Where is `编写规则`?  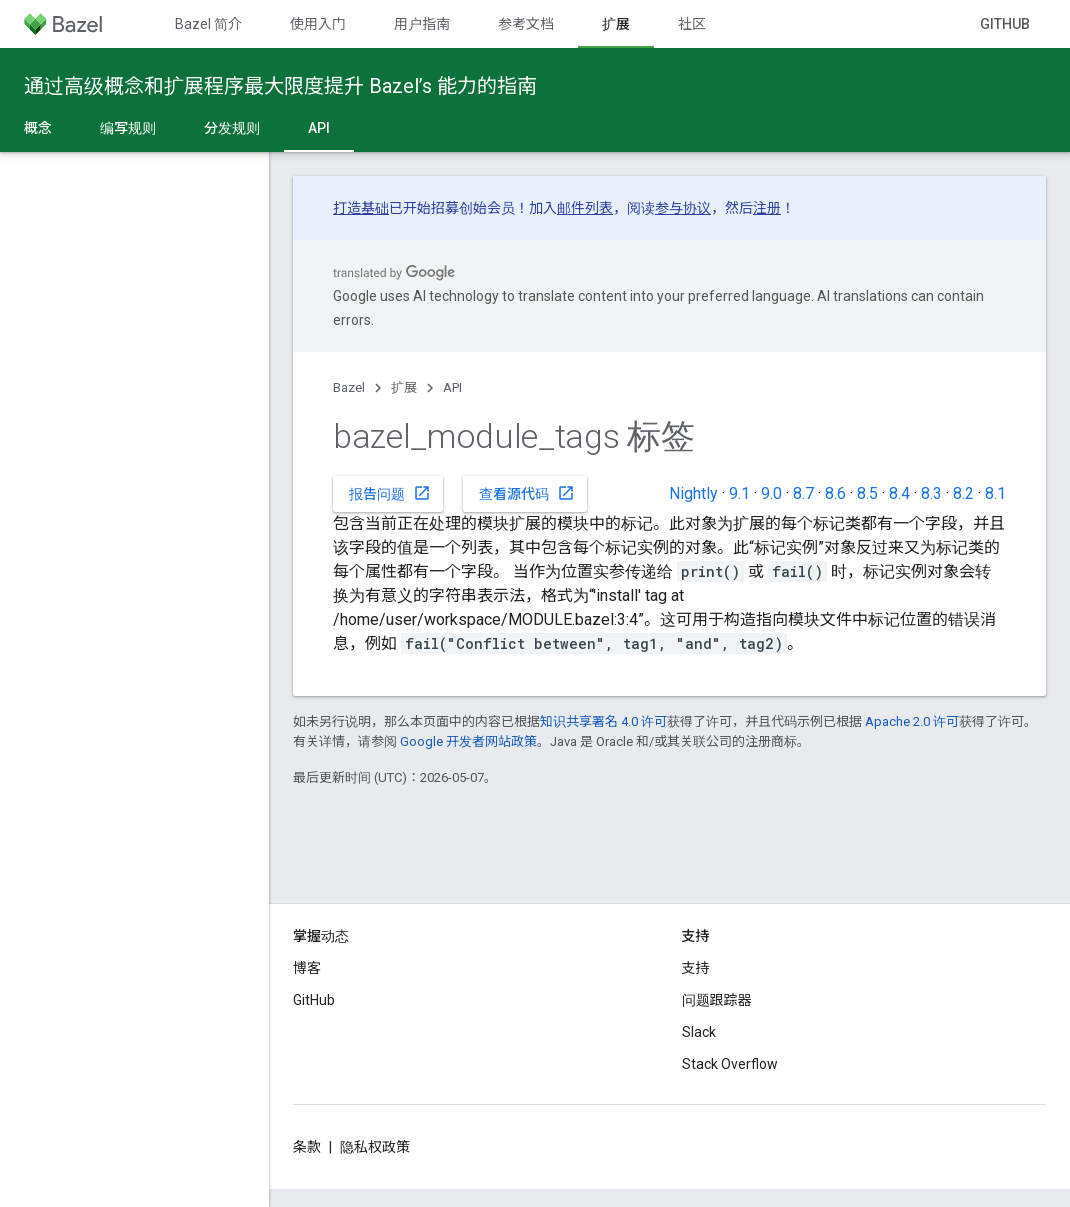
编写规则 is located at coordinates (128, 128).